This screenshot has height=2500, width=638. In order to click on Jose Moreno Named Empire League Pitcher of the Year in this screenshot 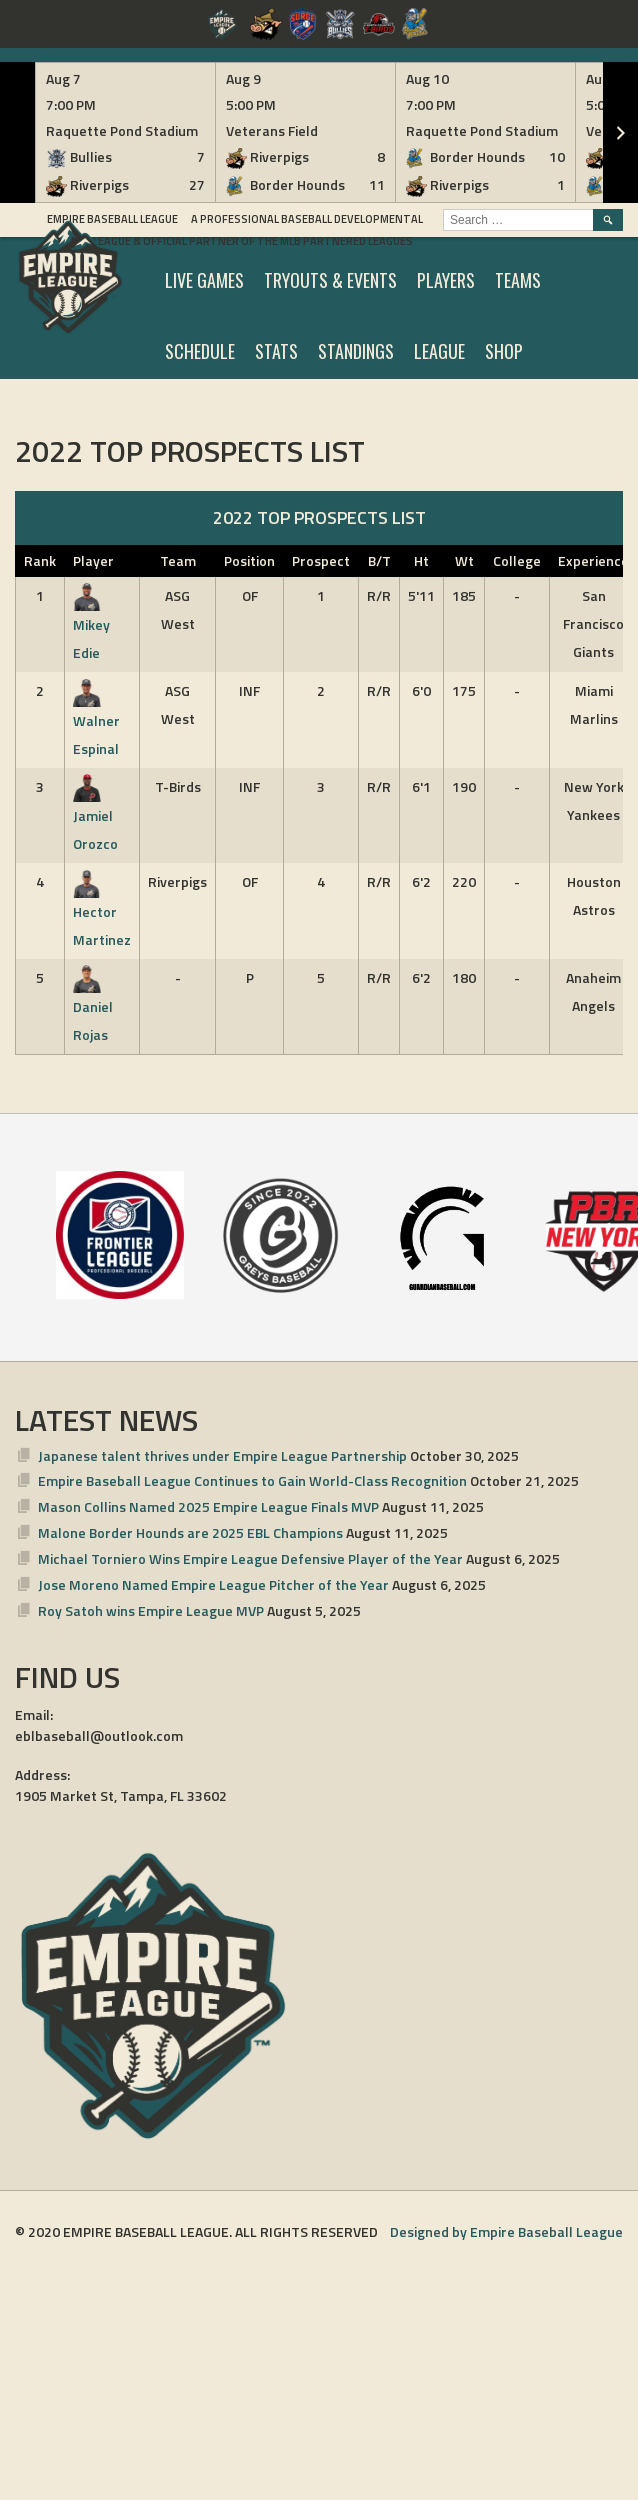, I will do `click(213, 1584)`.